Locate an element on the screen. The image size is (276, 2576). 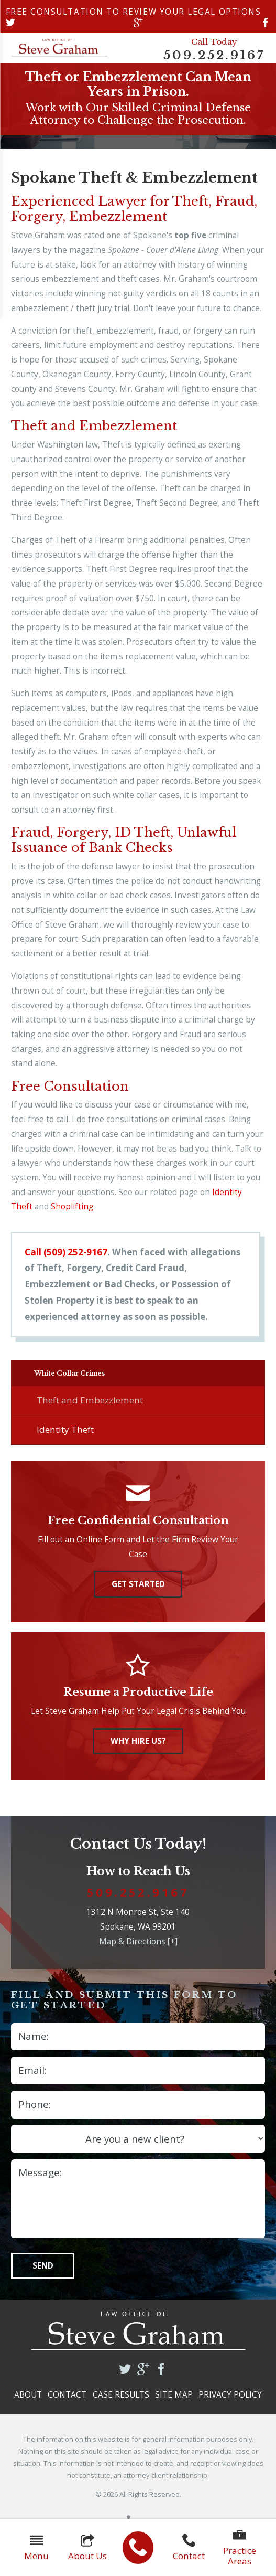
Practice Areas is located at coordinates (239, 2548).